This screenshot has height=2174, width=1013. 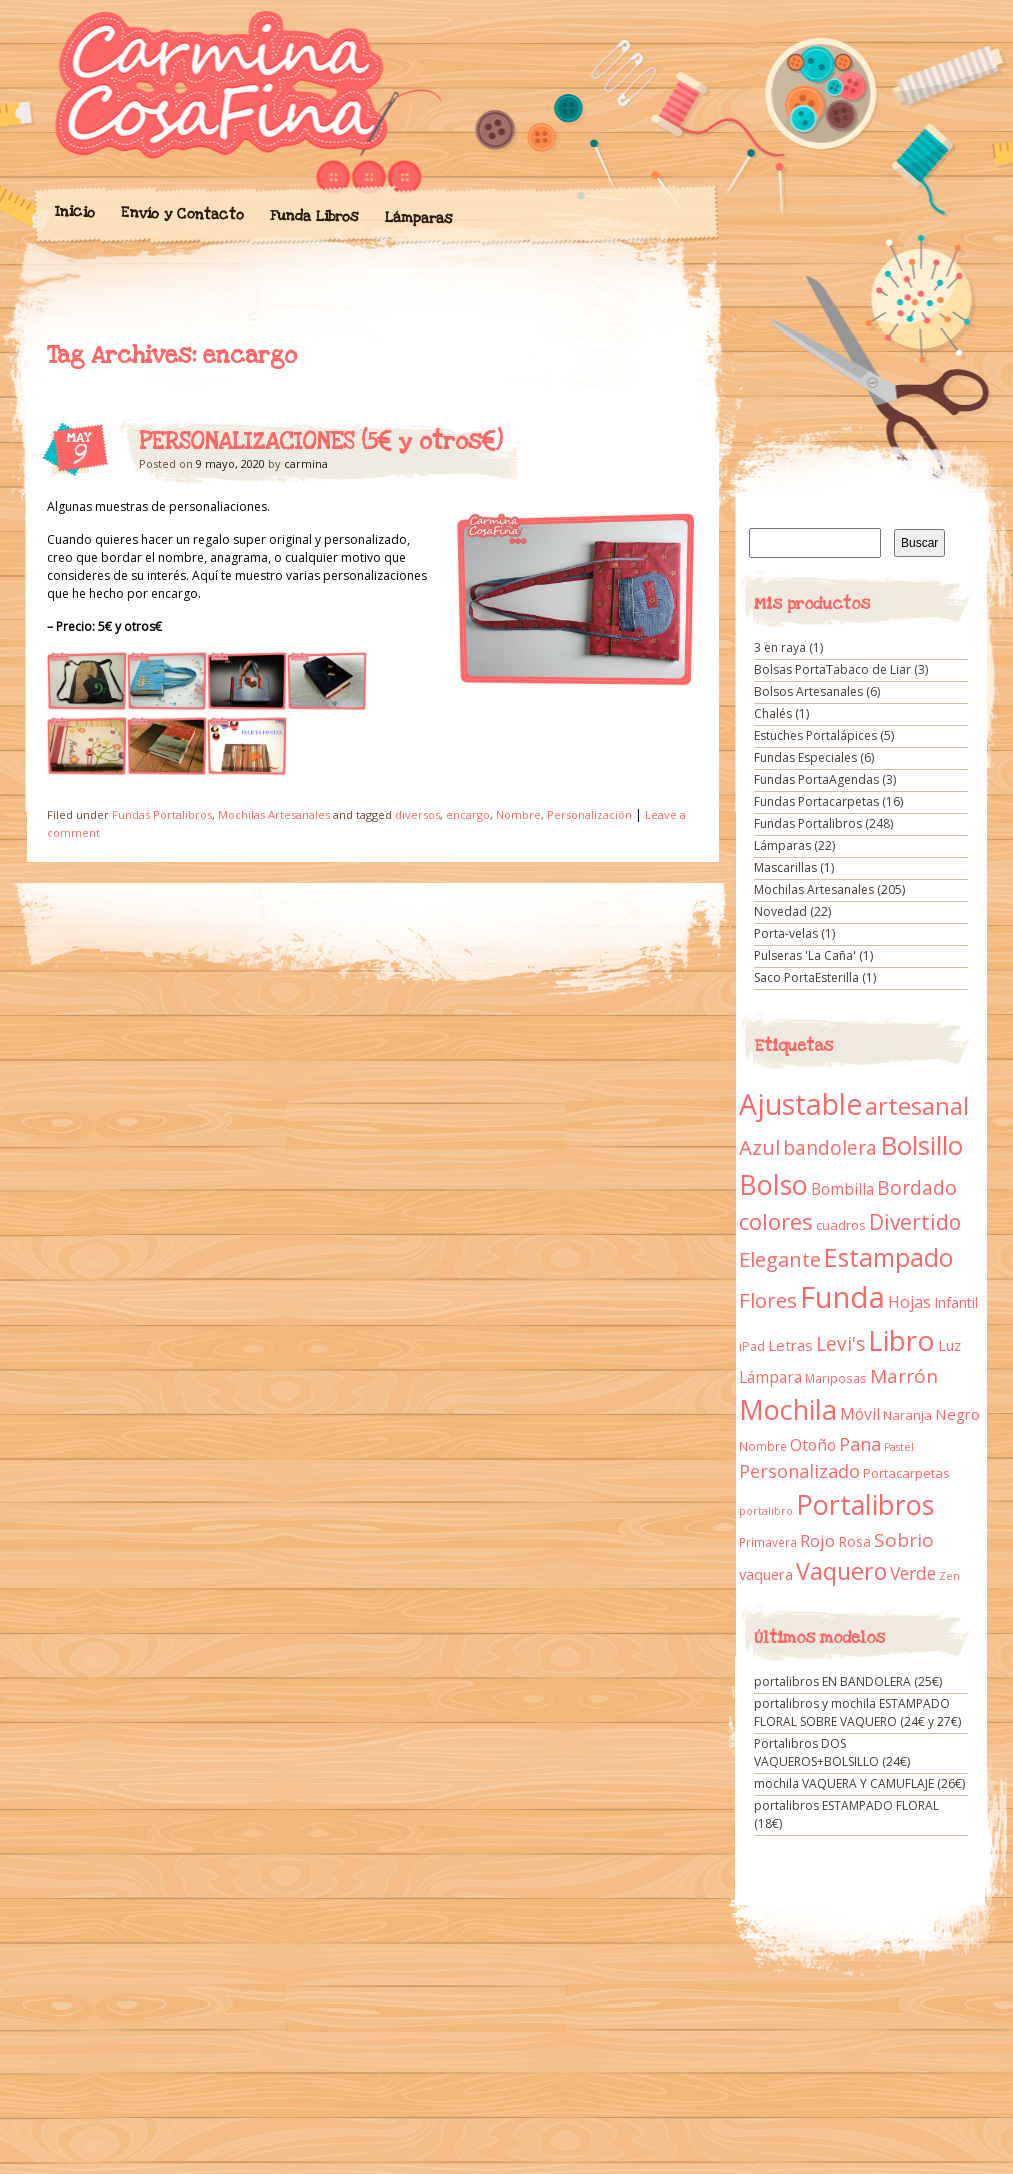 I want to click on Rosa [Rosa (13 elementos)], so click(x=854, y=1541).